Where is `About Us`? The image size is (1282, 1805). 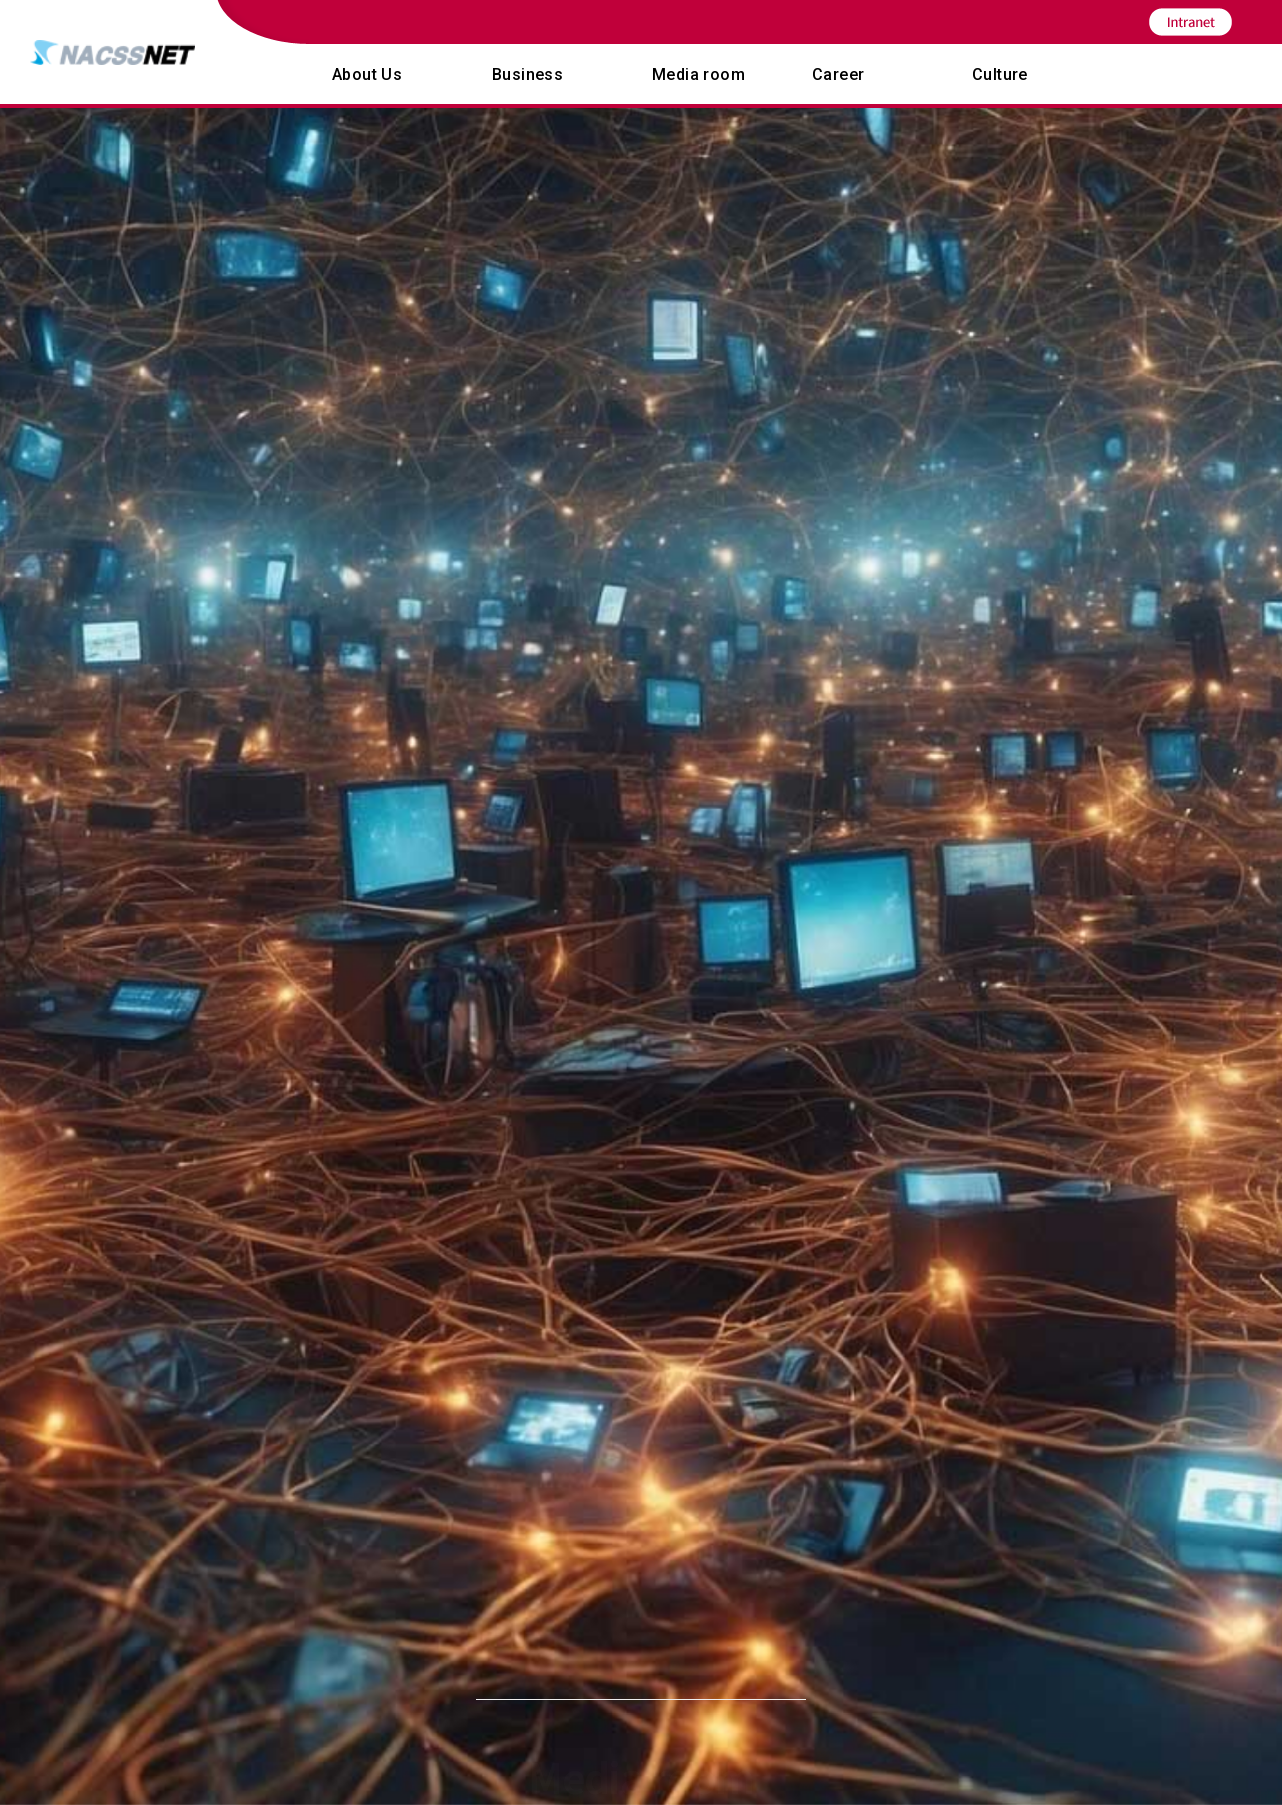
About Us is located at coordinates (367, 74).